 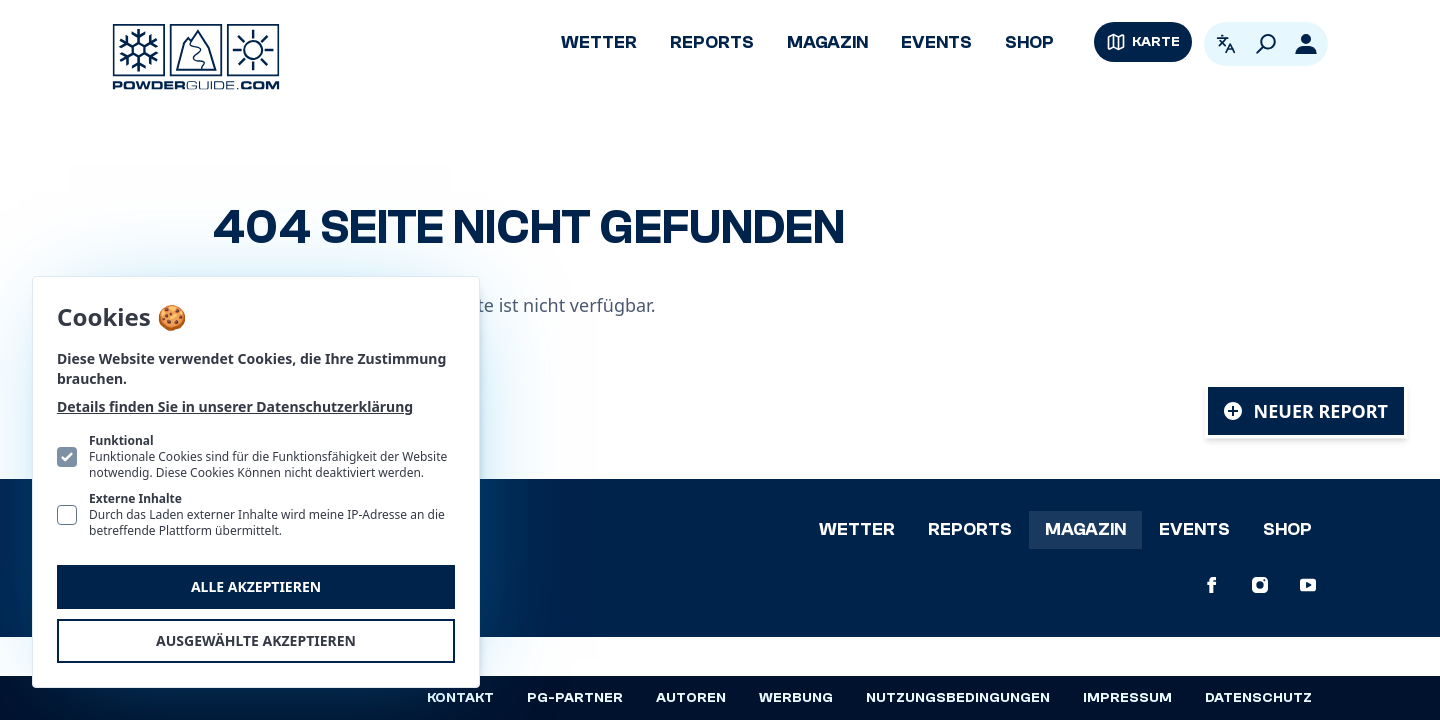 I want to click on [PowderGuide auf Facebook], so click(x=1212, y=585).